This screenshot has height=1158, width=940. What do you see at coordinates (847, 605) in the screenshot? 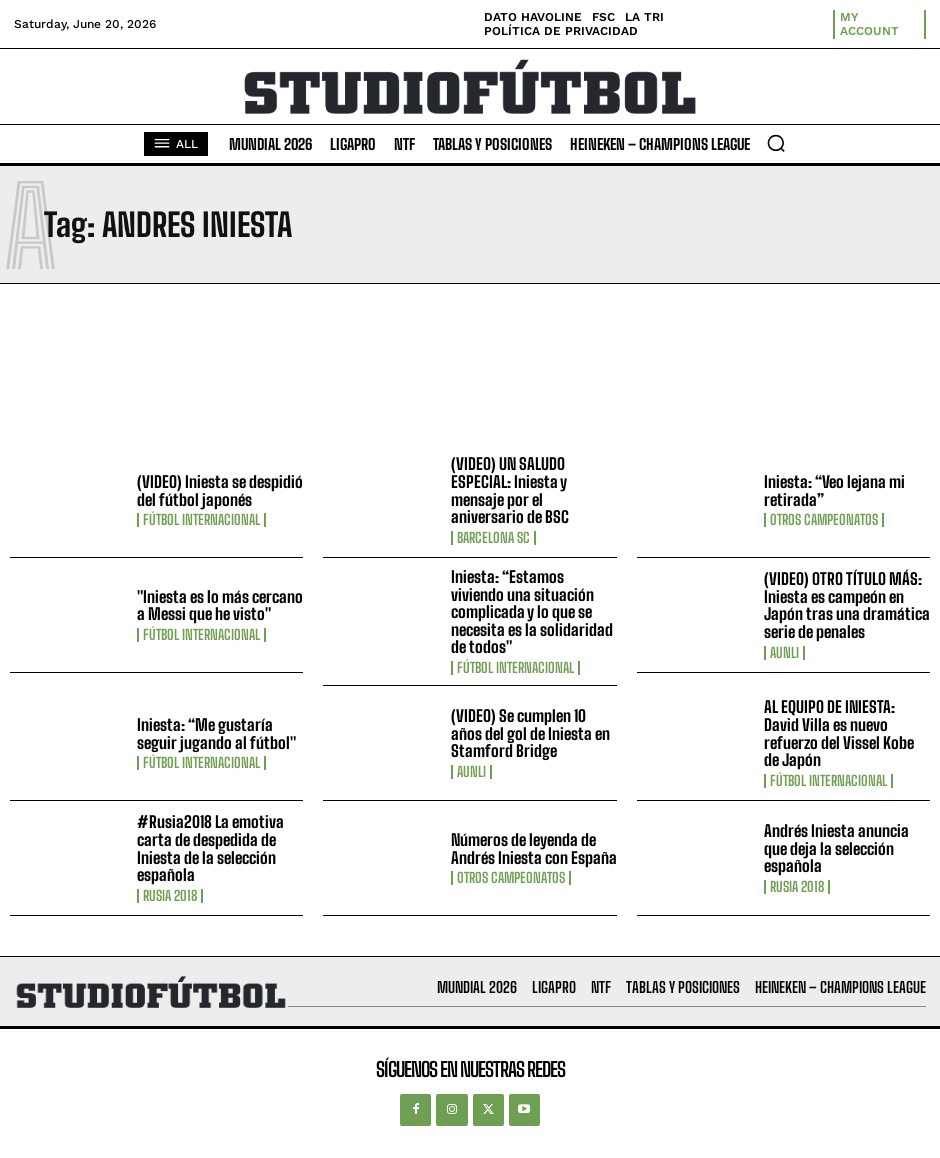
I see `(VIDEO) OTRO TÍTULO MÁS: Iniesta es campeón en Japón tras una dramática serie de penales` at bounding box center [847, 605].